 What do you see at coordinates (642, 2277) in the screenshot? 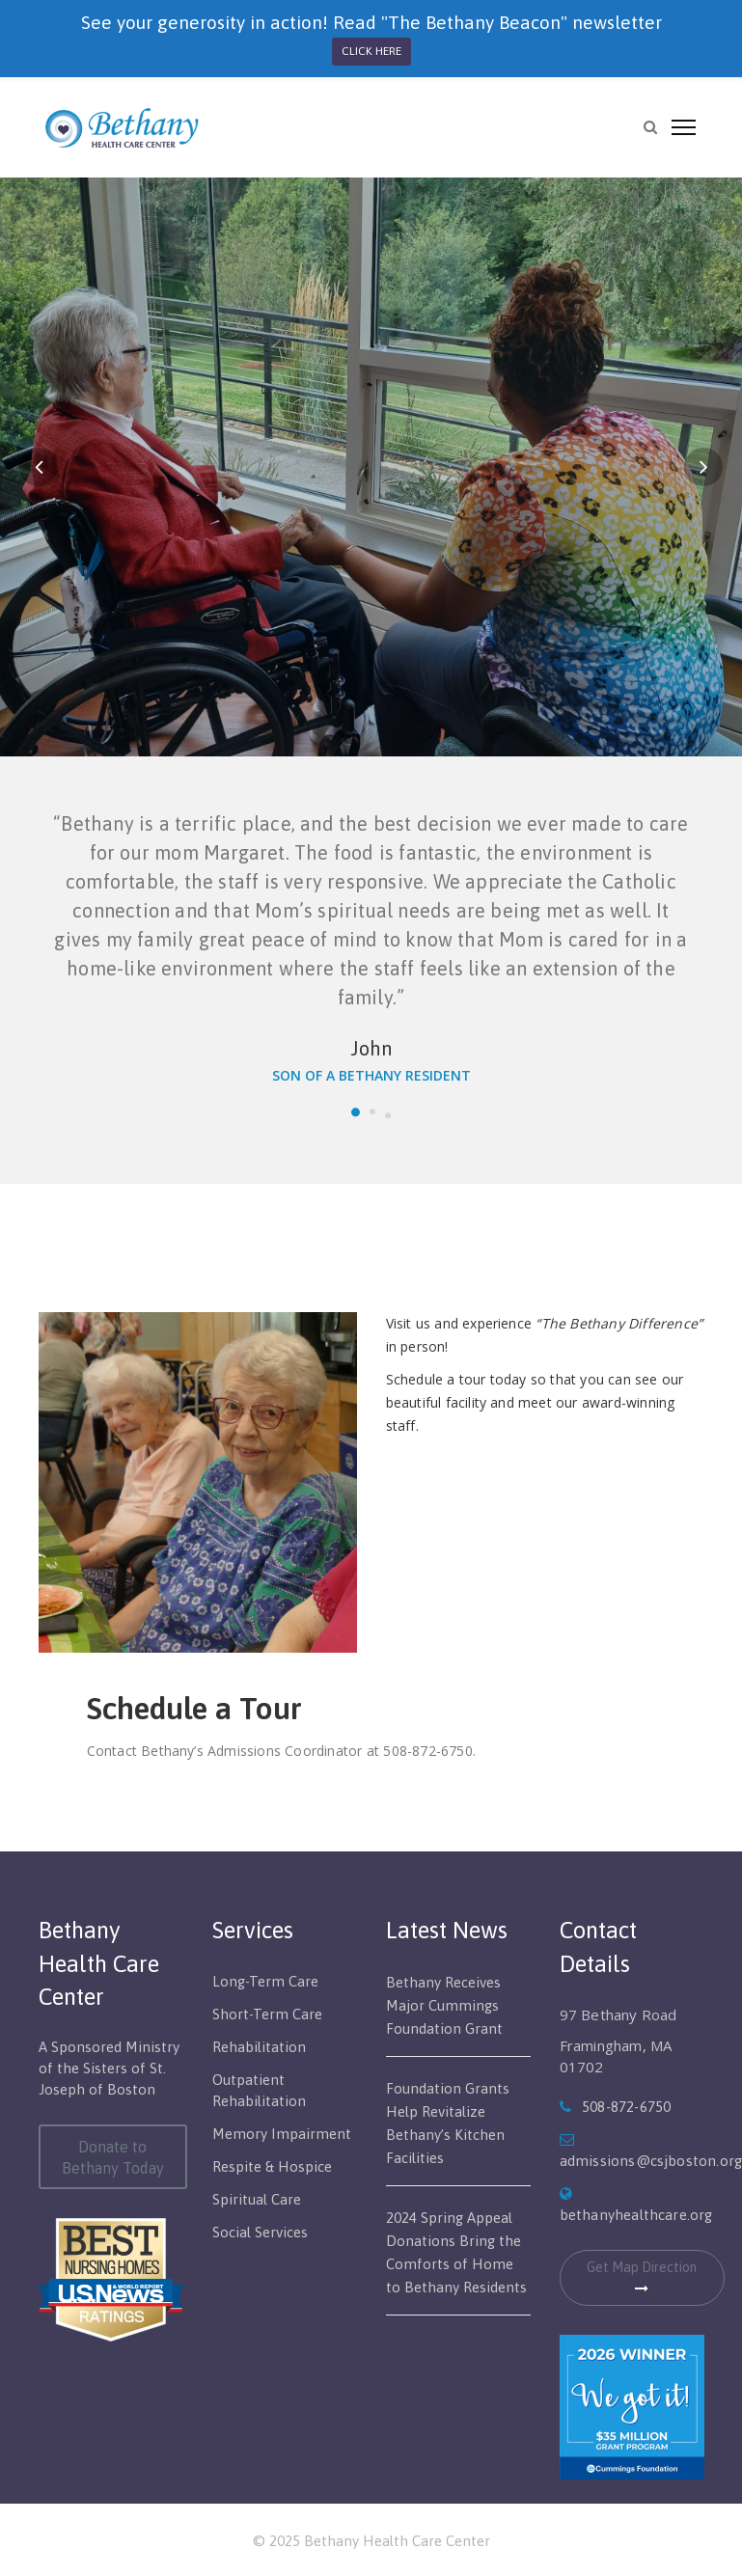
I see `Get Map Direction` at bounding box center [642, 2277].